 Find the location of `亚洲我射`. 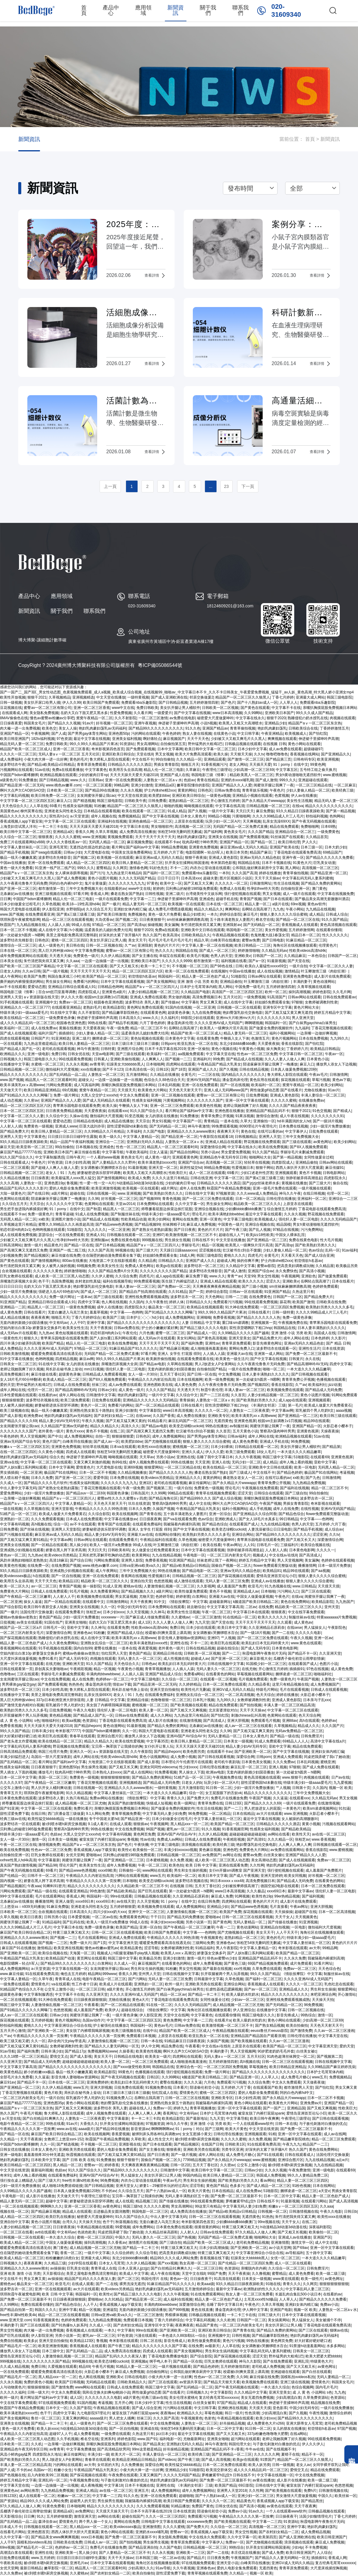

亚洲我射 is located at coordinates (145, 945).